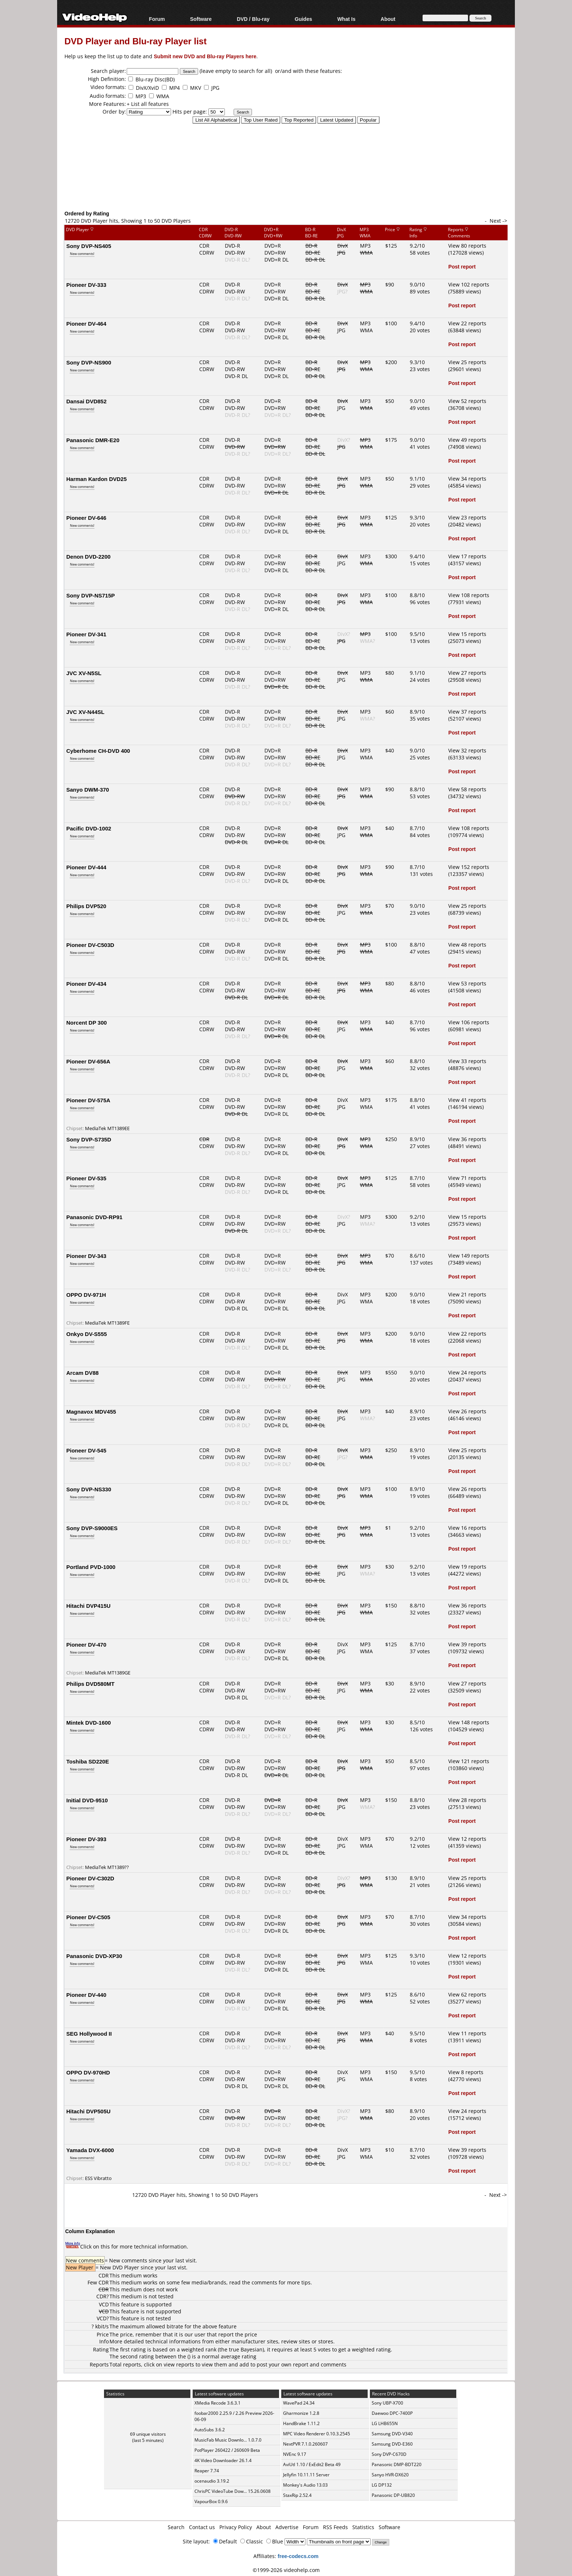  Describe the element at coordinates (468, 1722) in the screenshot. I see `View 148 reports` at that location.